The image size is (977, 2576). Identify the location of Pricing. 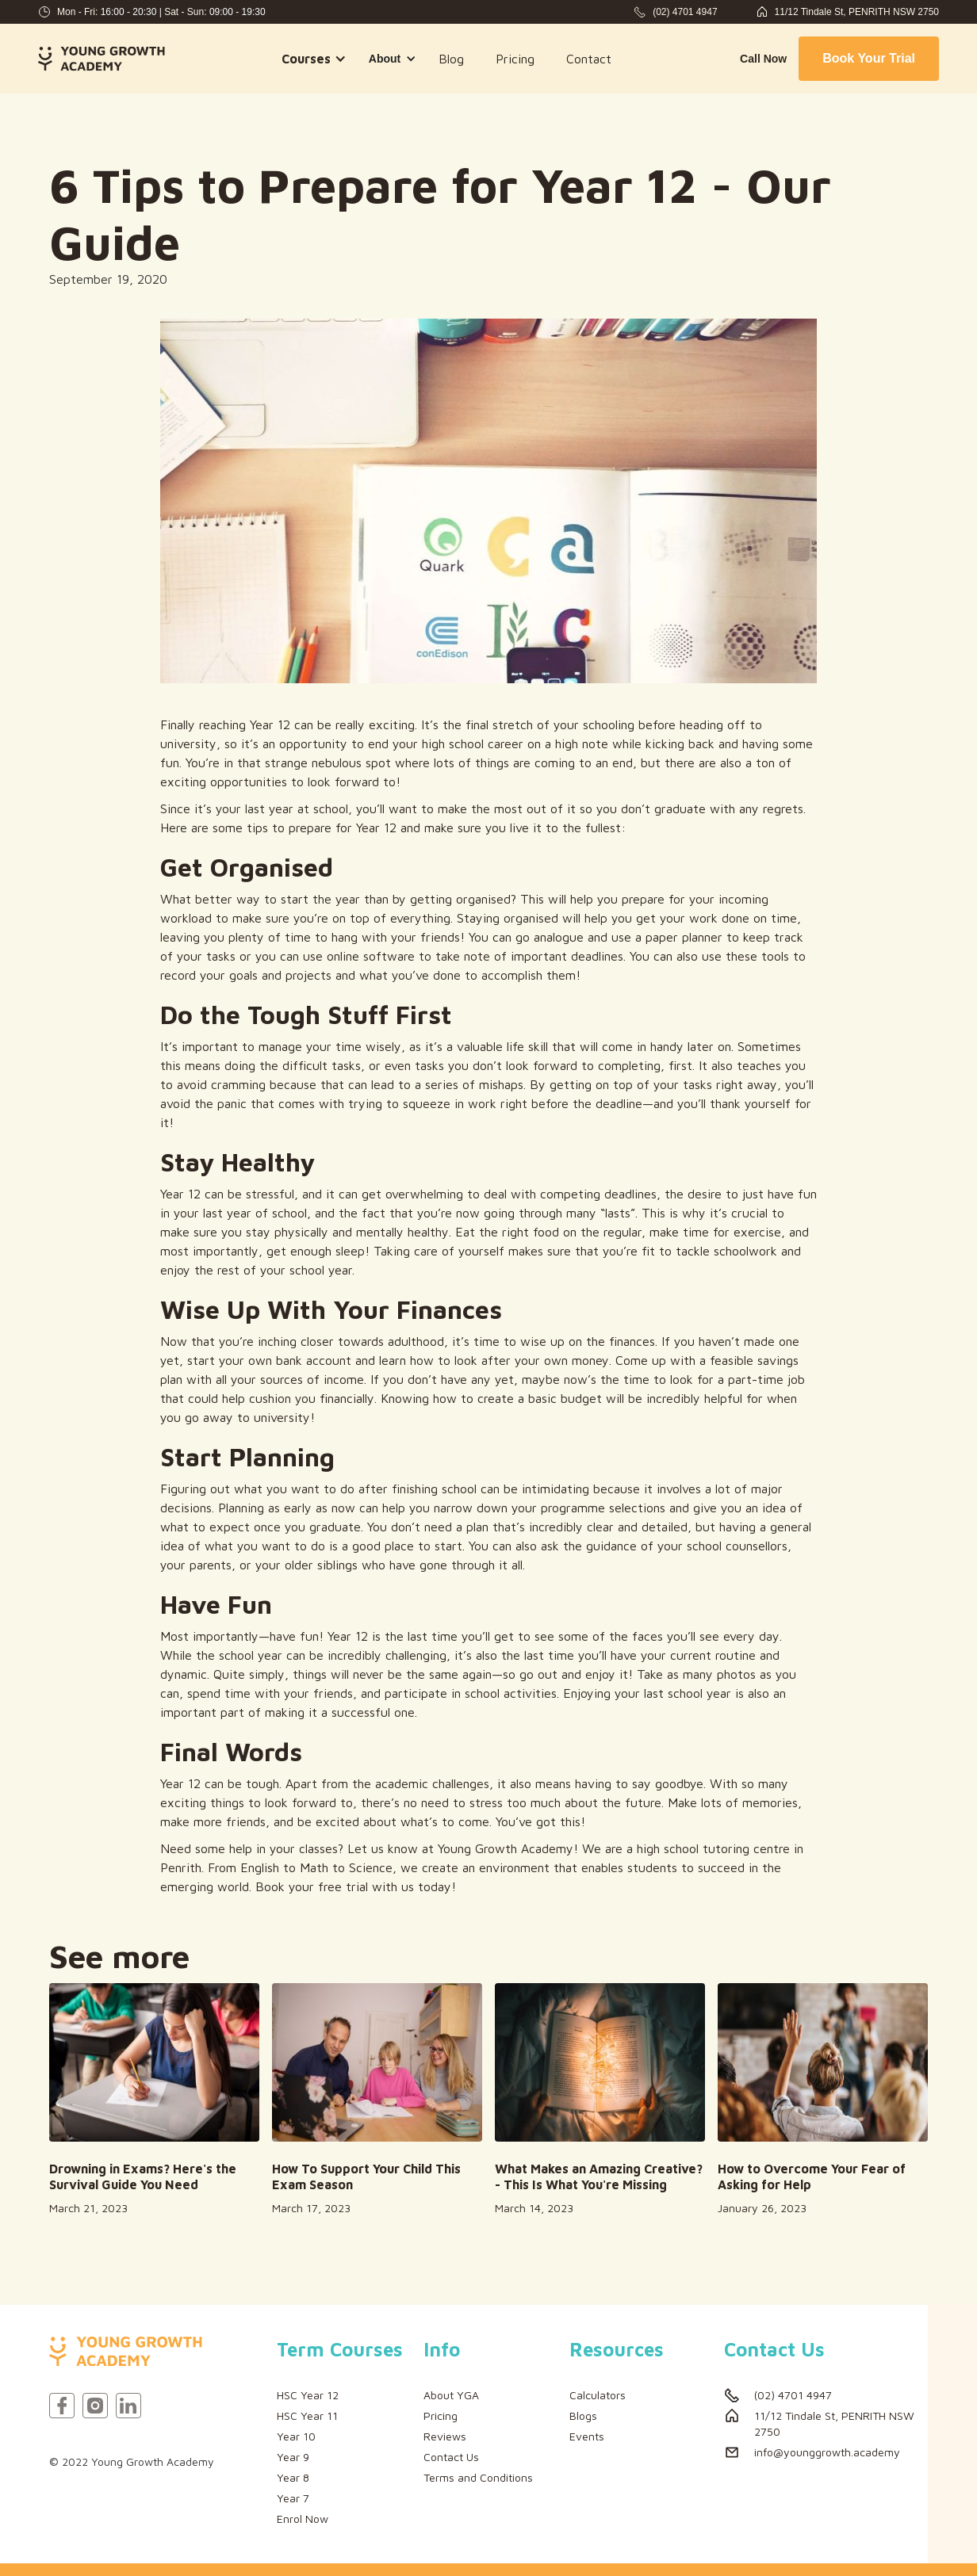
(515, 59).